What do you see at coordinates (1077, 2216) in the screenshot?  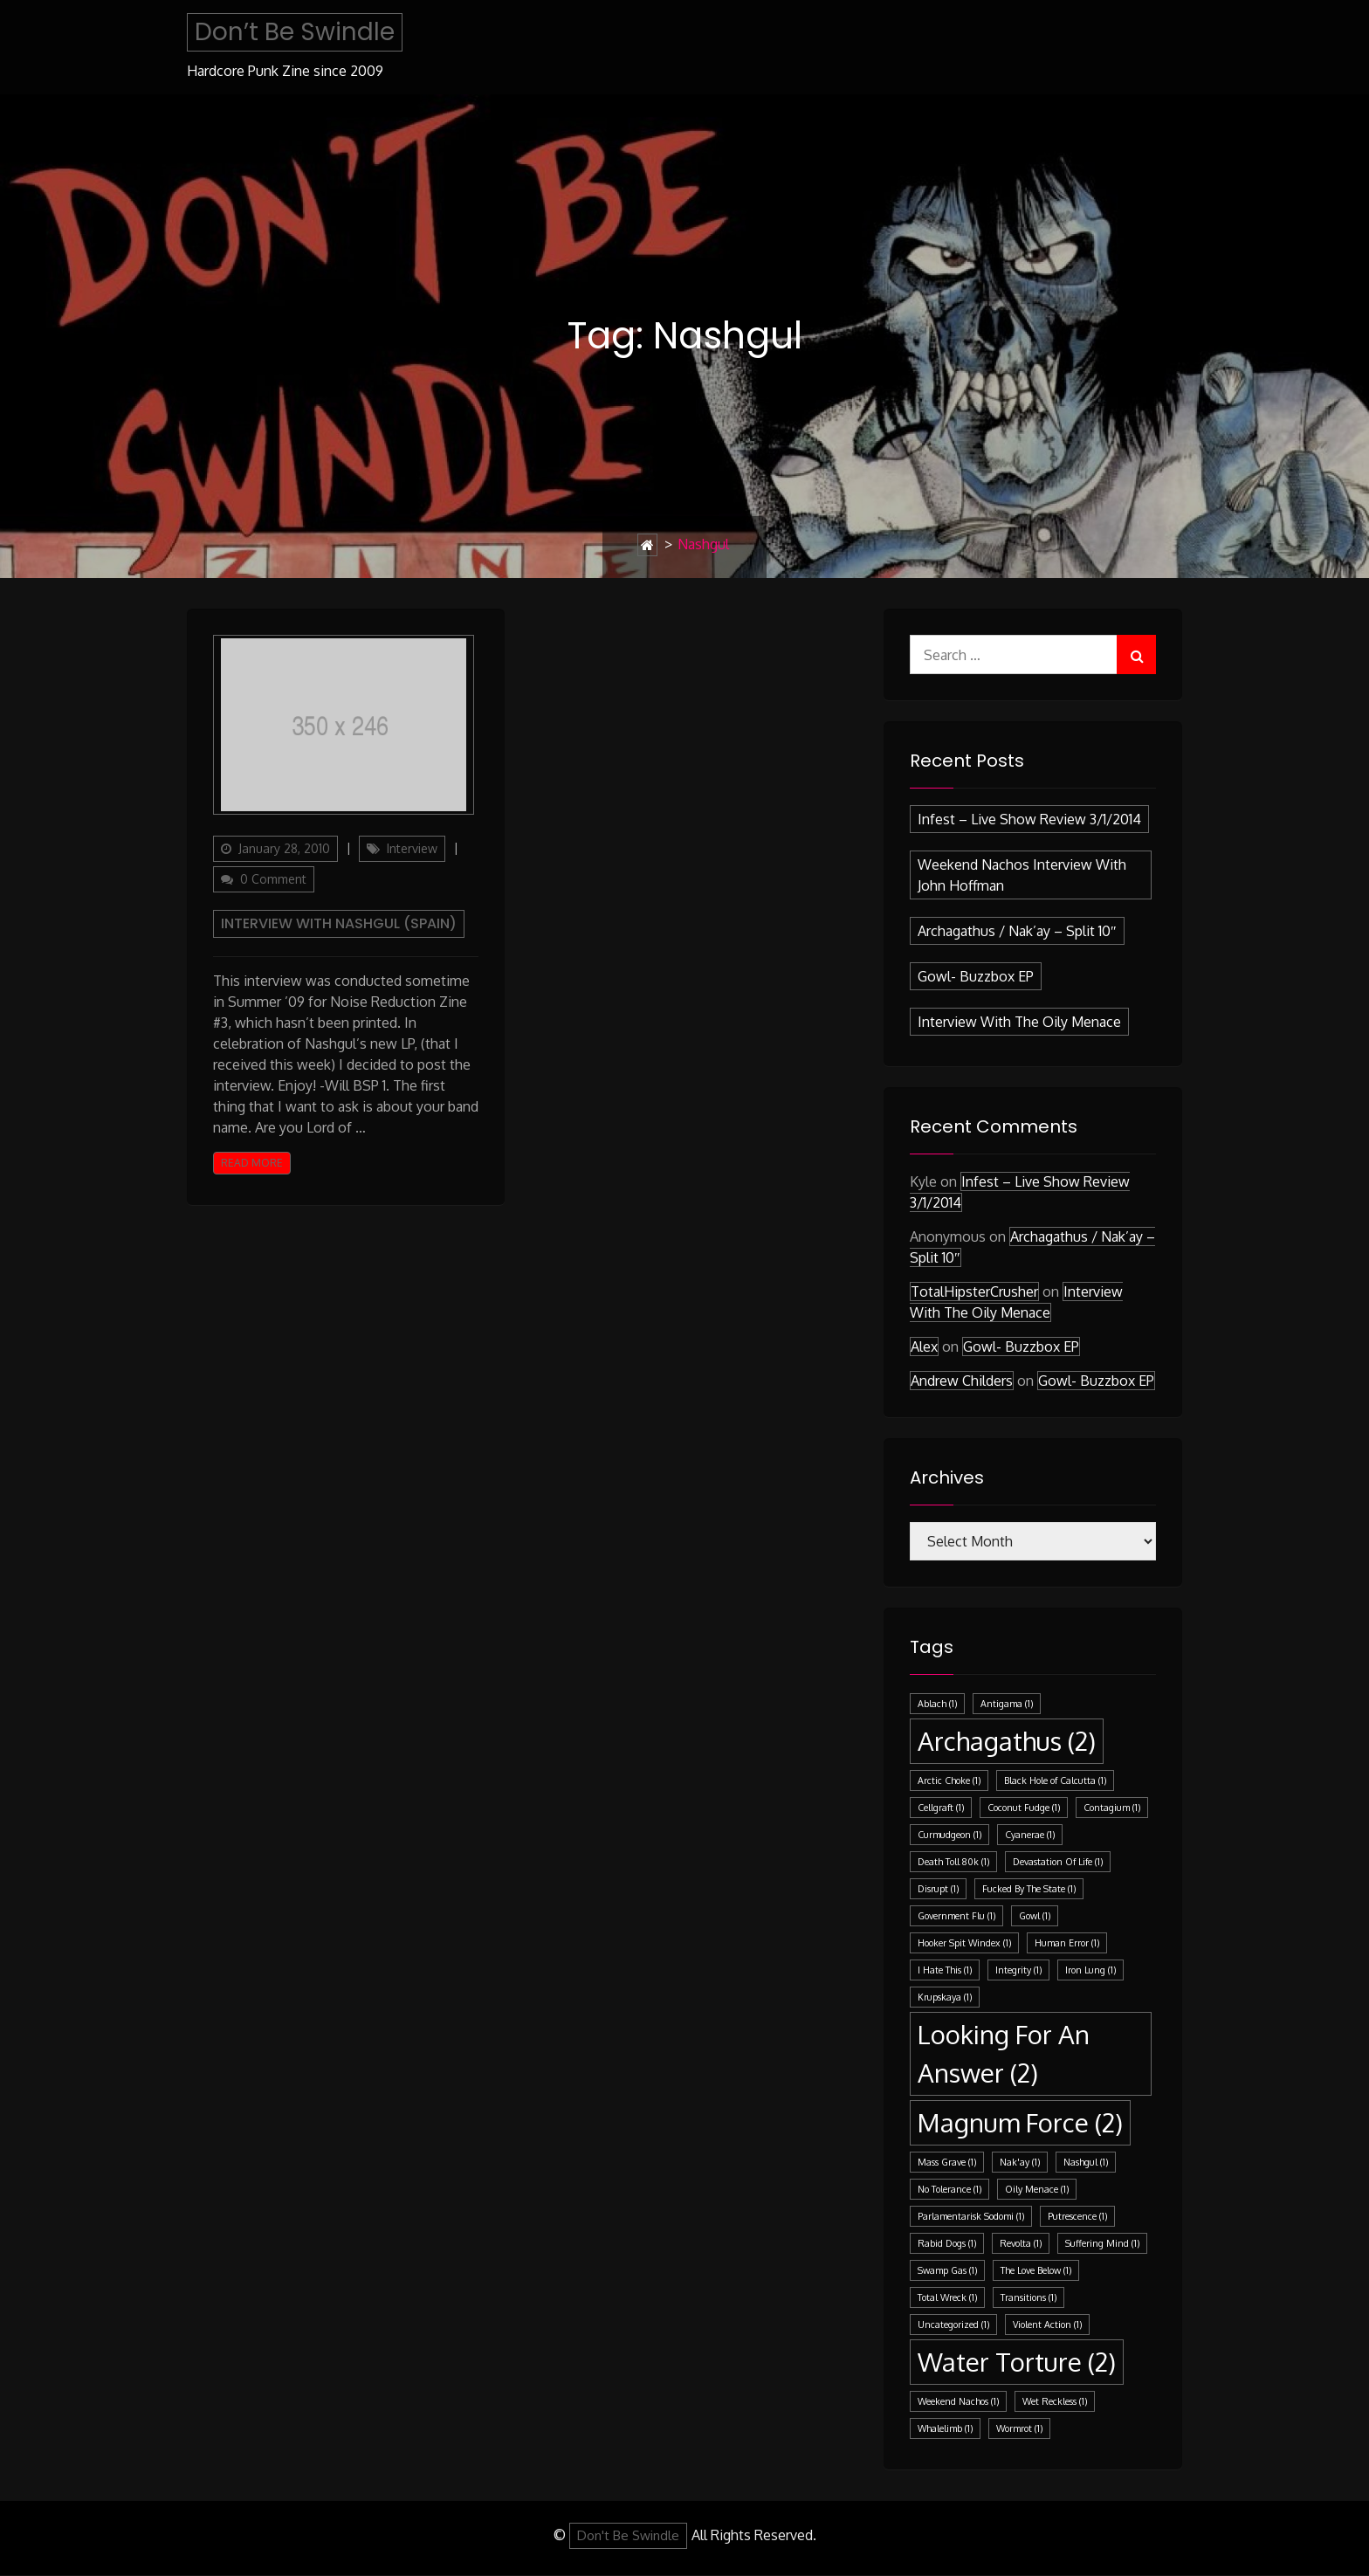 I see `Putrescence [Putrescence (1 item)]` at bounding box center [1077, 2216].